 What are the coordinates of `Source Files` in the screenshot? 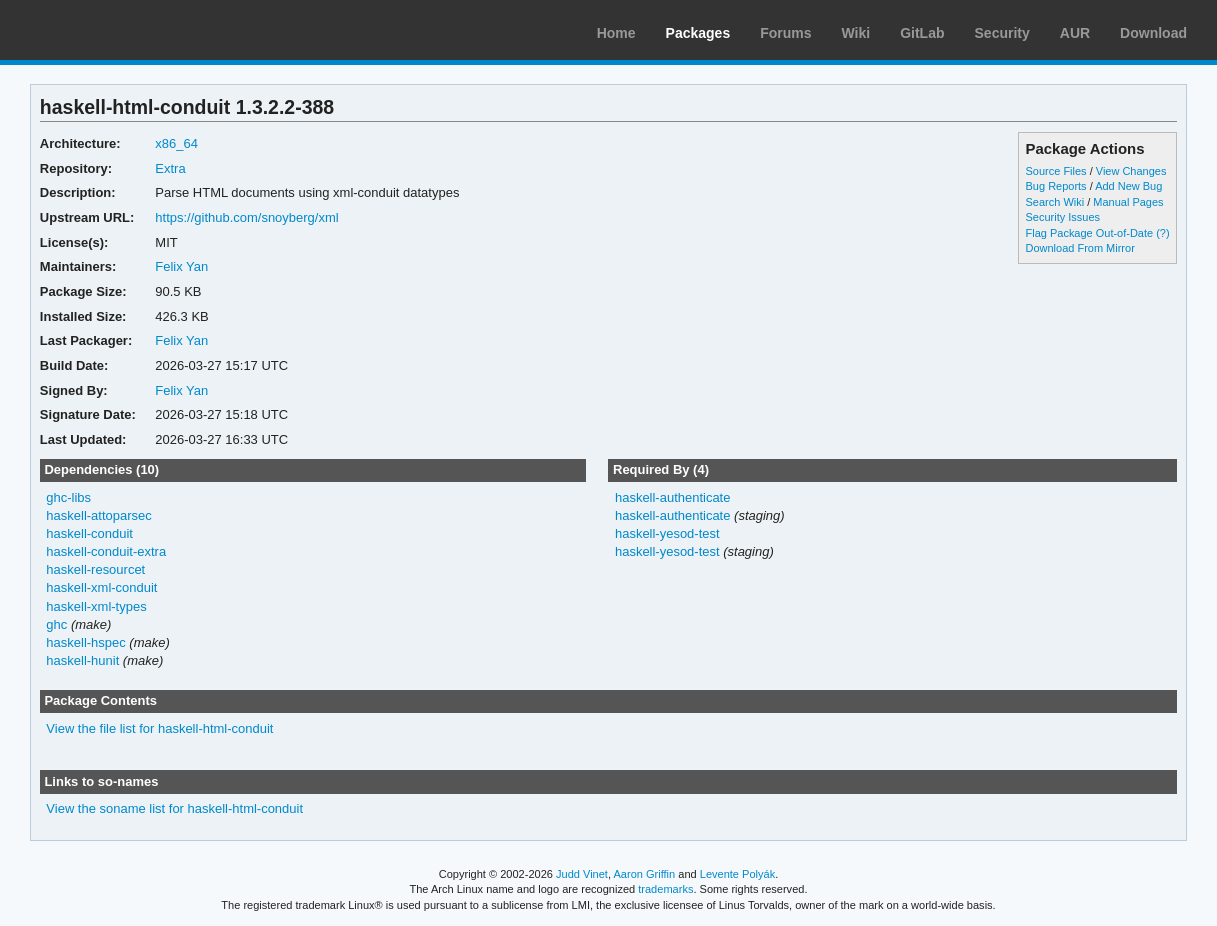 It's located at (1056, 171).